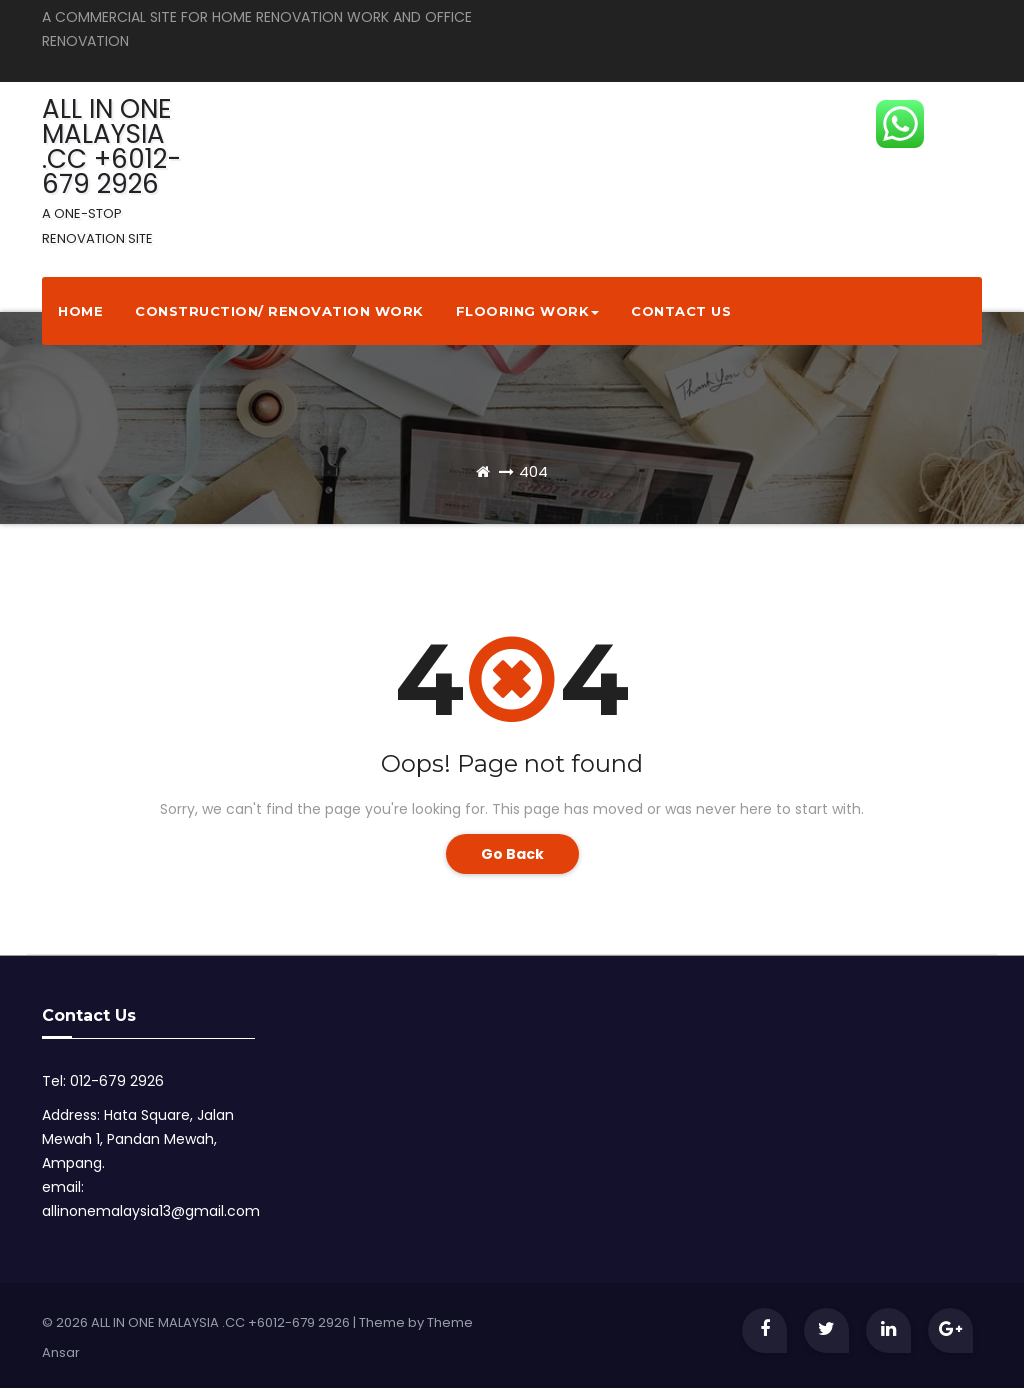 This screenshot has height=1388, width=1024. Describe the element at coordinates (111, 169) in the screenshot. I see `ALL IN ONE MALAYSIA .CC +6012-679 2926` at that location.